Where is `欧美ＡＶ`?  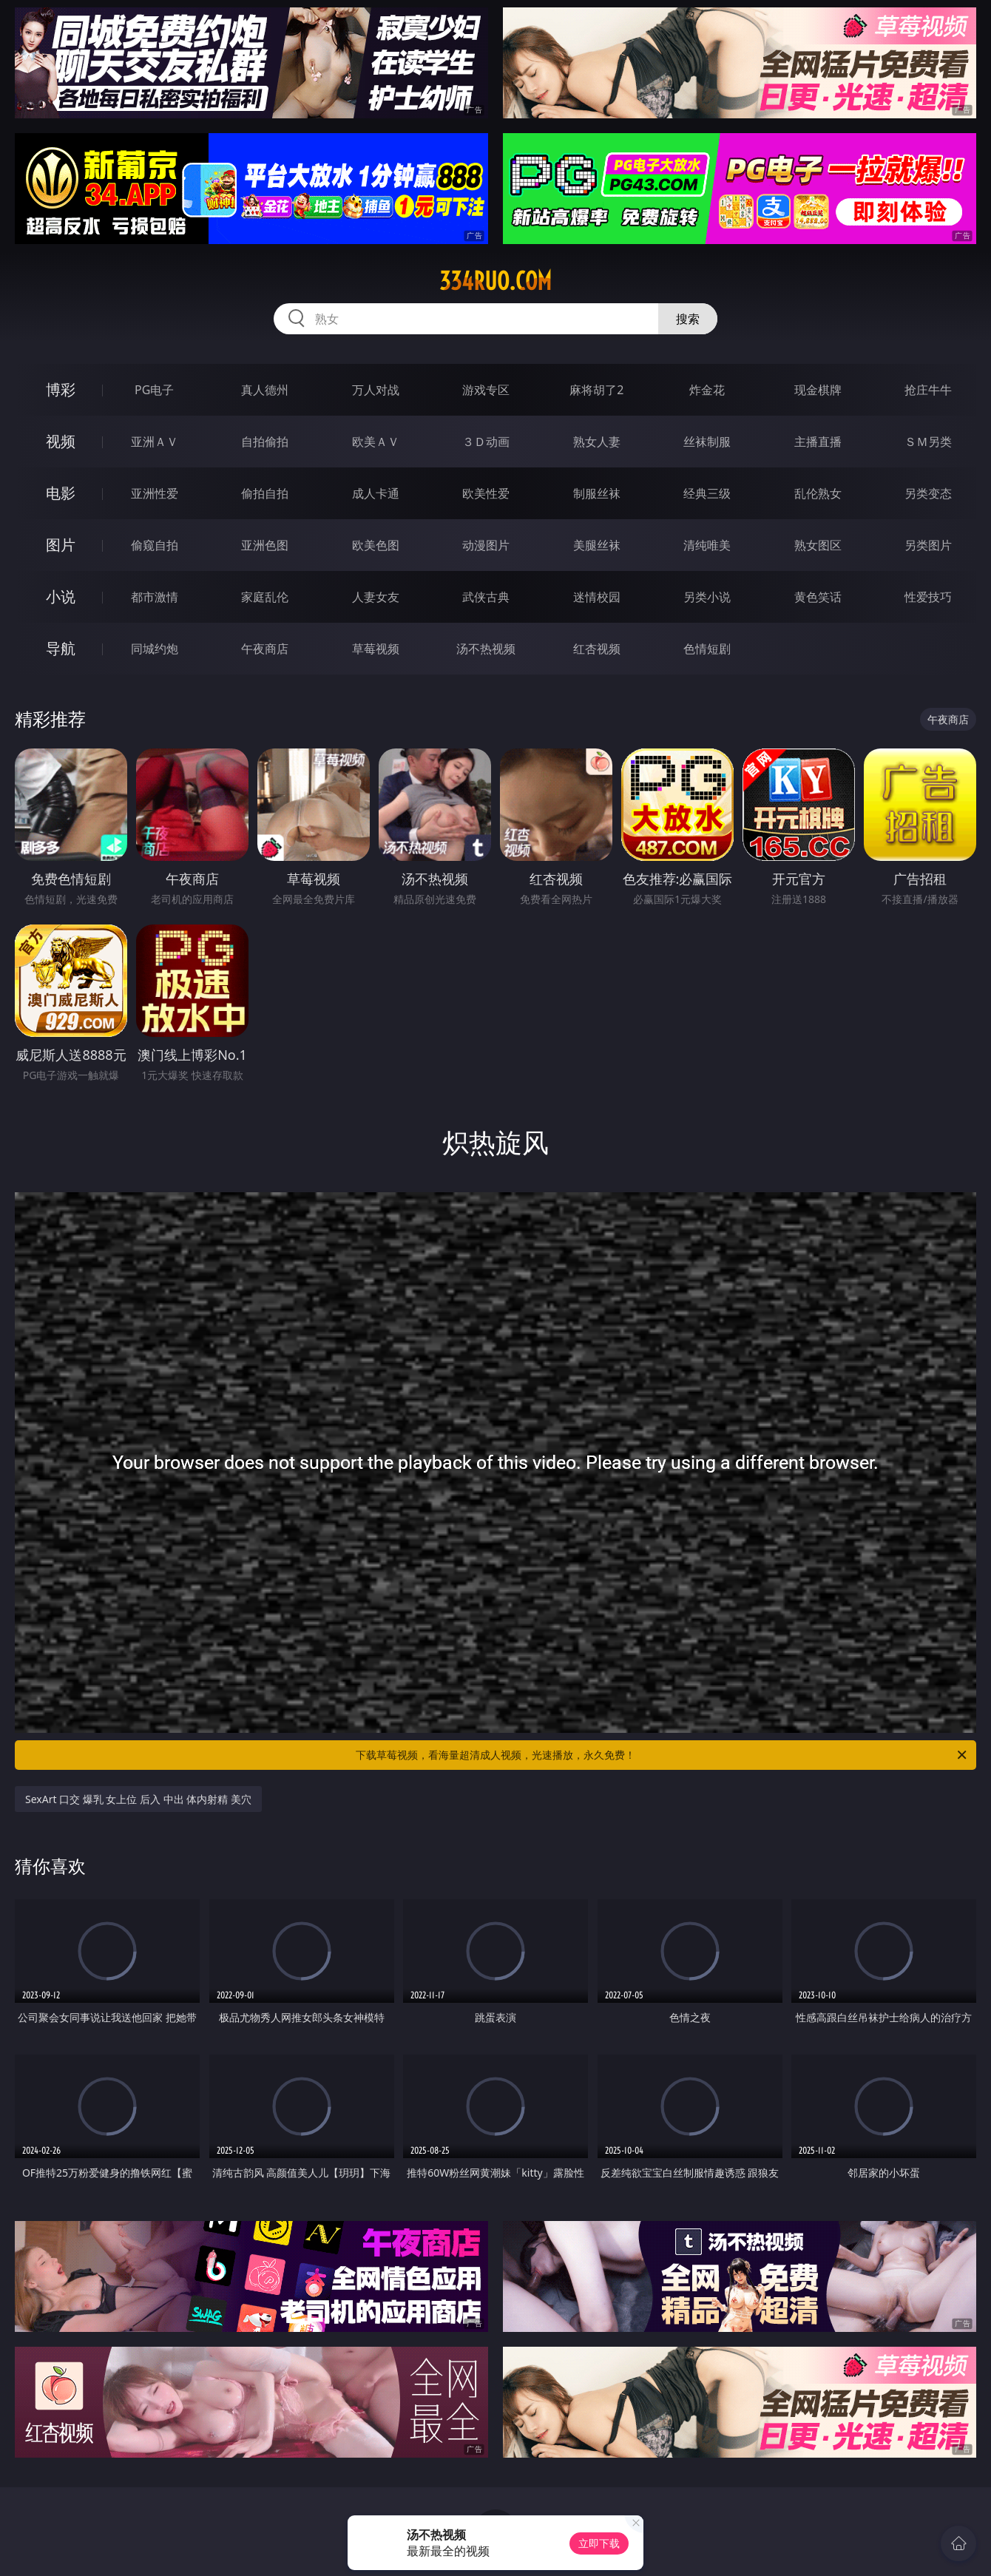
欧美ＡＶ is located at coordinates (375, 441).